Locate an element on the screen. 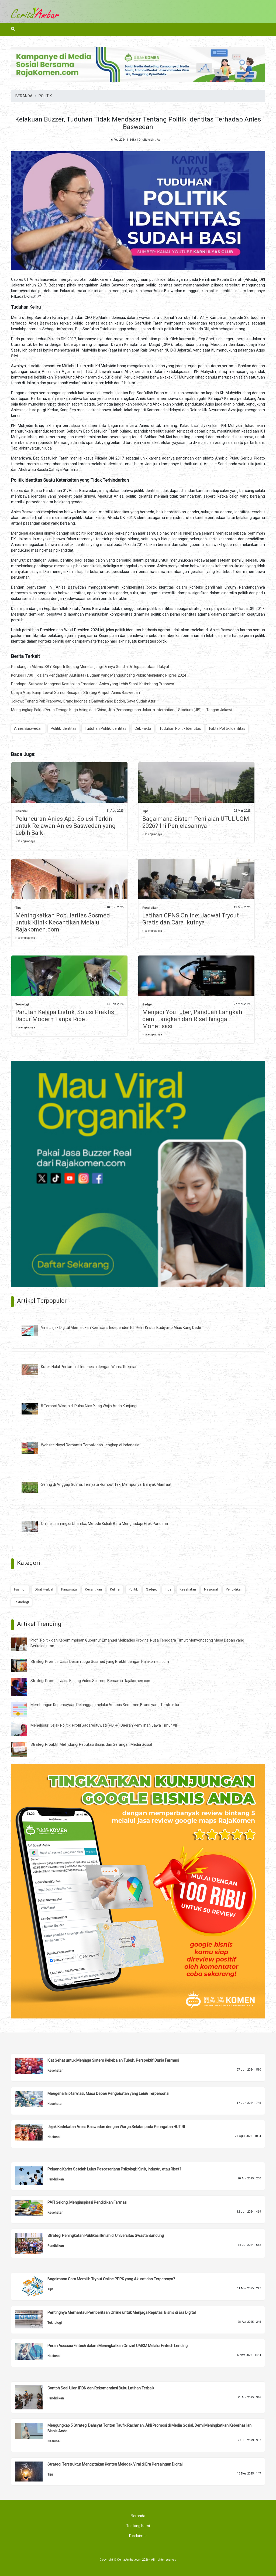  Peluang Karier Setelah Lulus Pascasarjana Psikologi: Klinik, Industri, atau Riset? is located at coordinates (114, 2169).